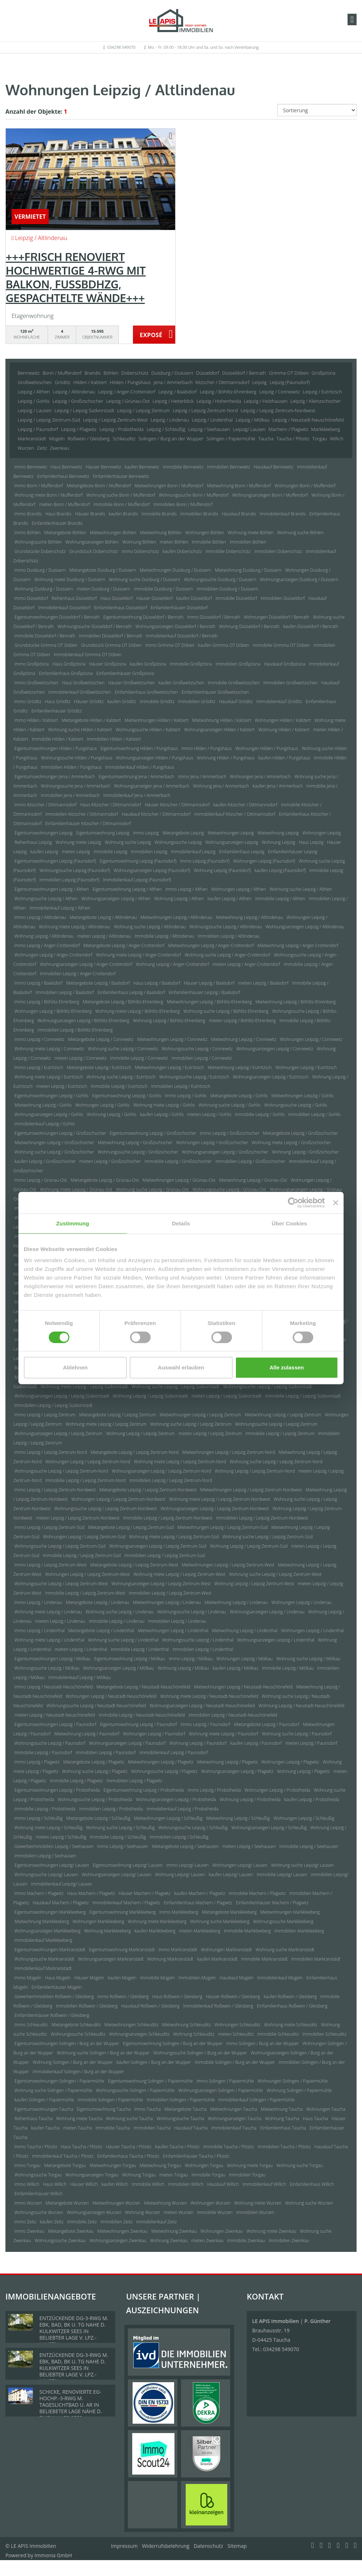 The width and height of the screenshot is (362, 2576). What do you see at coordinates (75, 1030) in the screenshot?
I see `Immobilien Leipzig / Böhlitz-Ehrenberg` at bounding box center [75, 1030].